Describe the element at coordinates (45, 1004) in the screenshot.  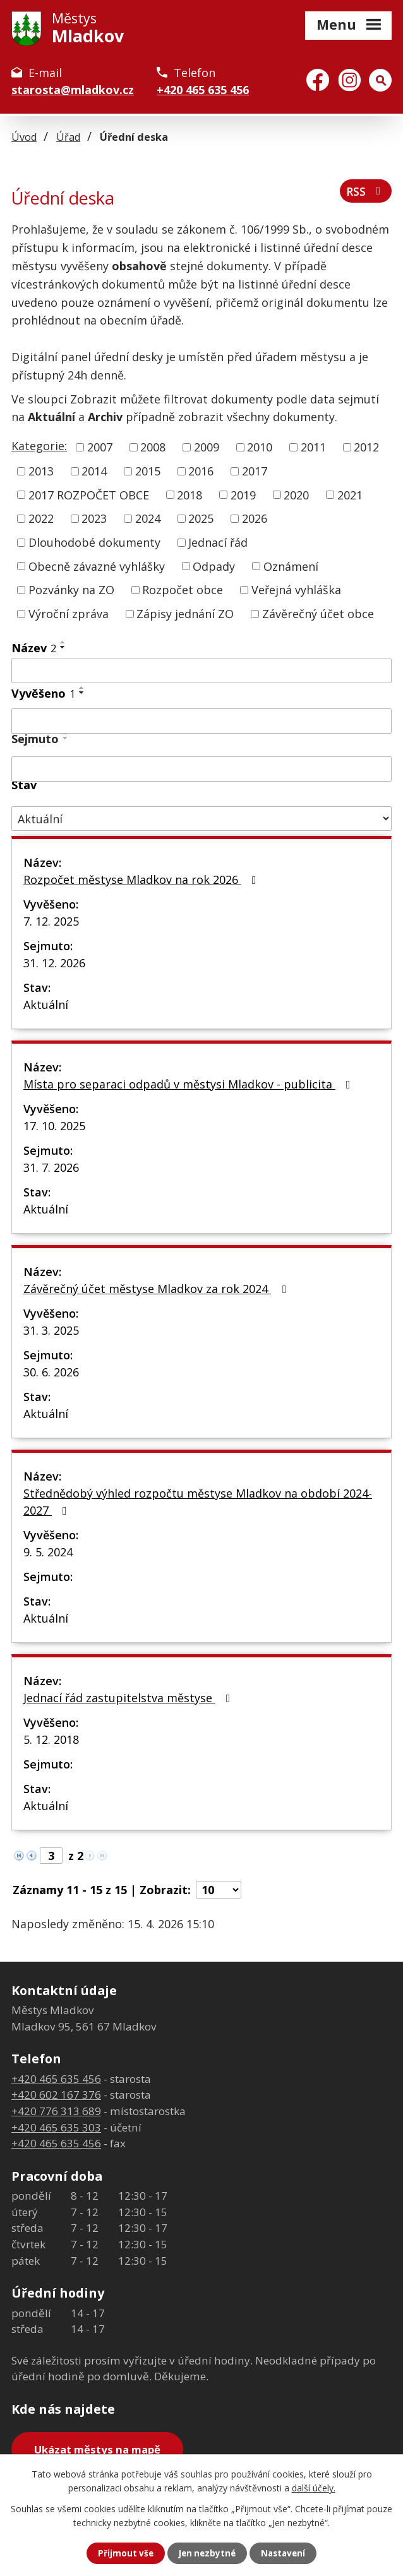
I see `Aktuální` at that location.